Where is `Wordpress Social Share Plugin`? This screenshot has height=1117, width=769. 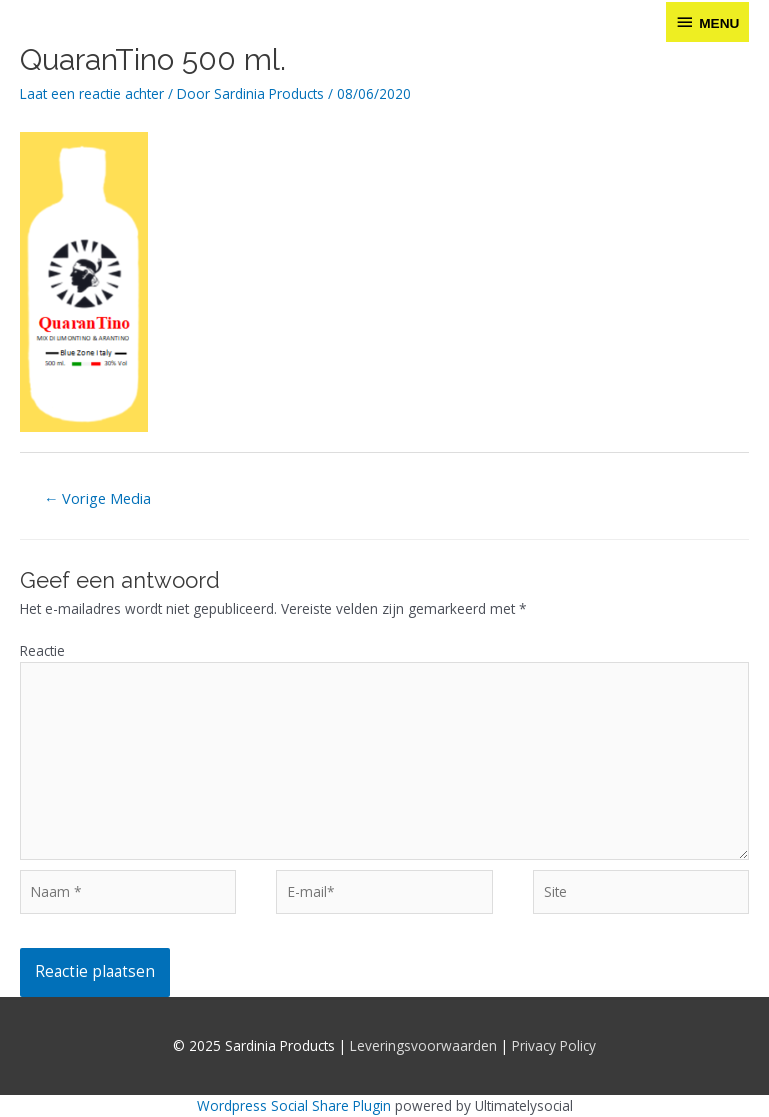
Wordpress Social Share Plugin is located at coordinates (296, 1105).